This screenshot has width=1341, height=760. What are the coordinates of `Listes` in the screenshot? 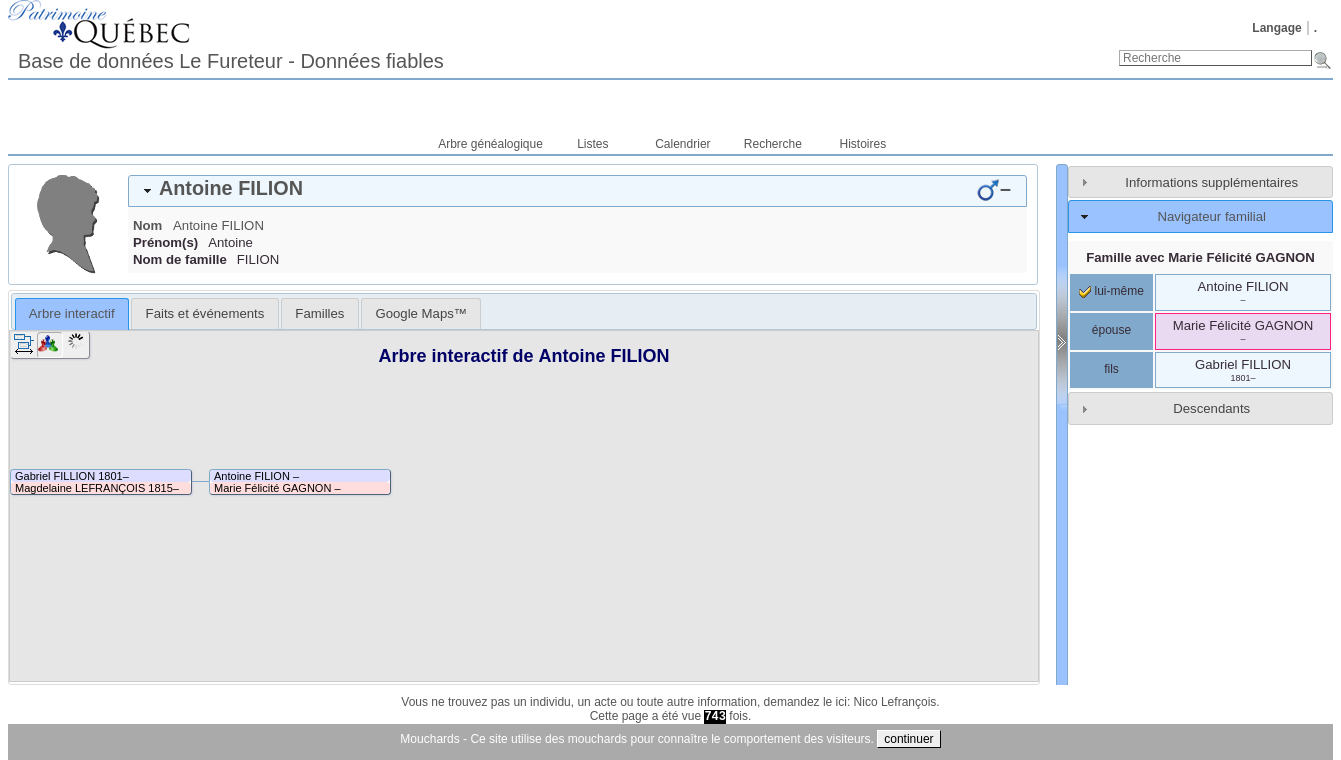 It's located at (592, 144).